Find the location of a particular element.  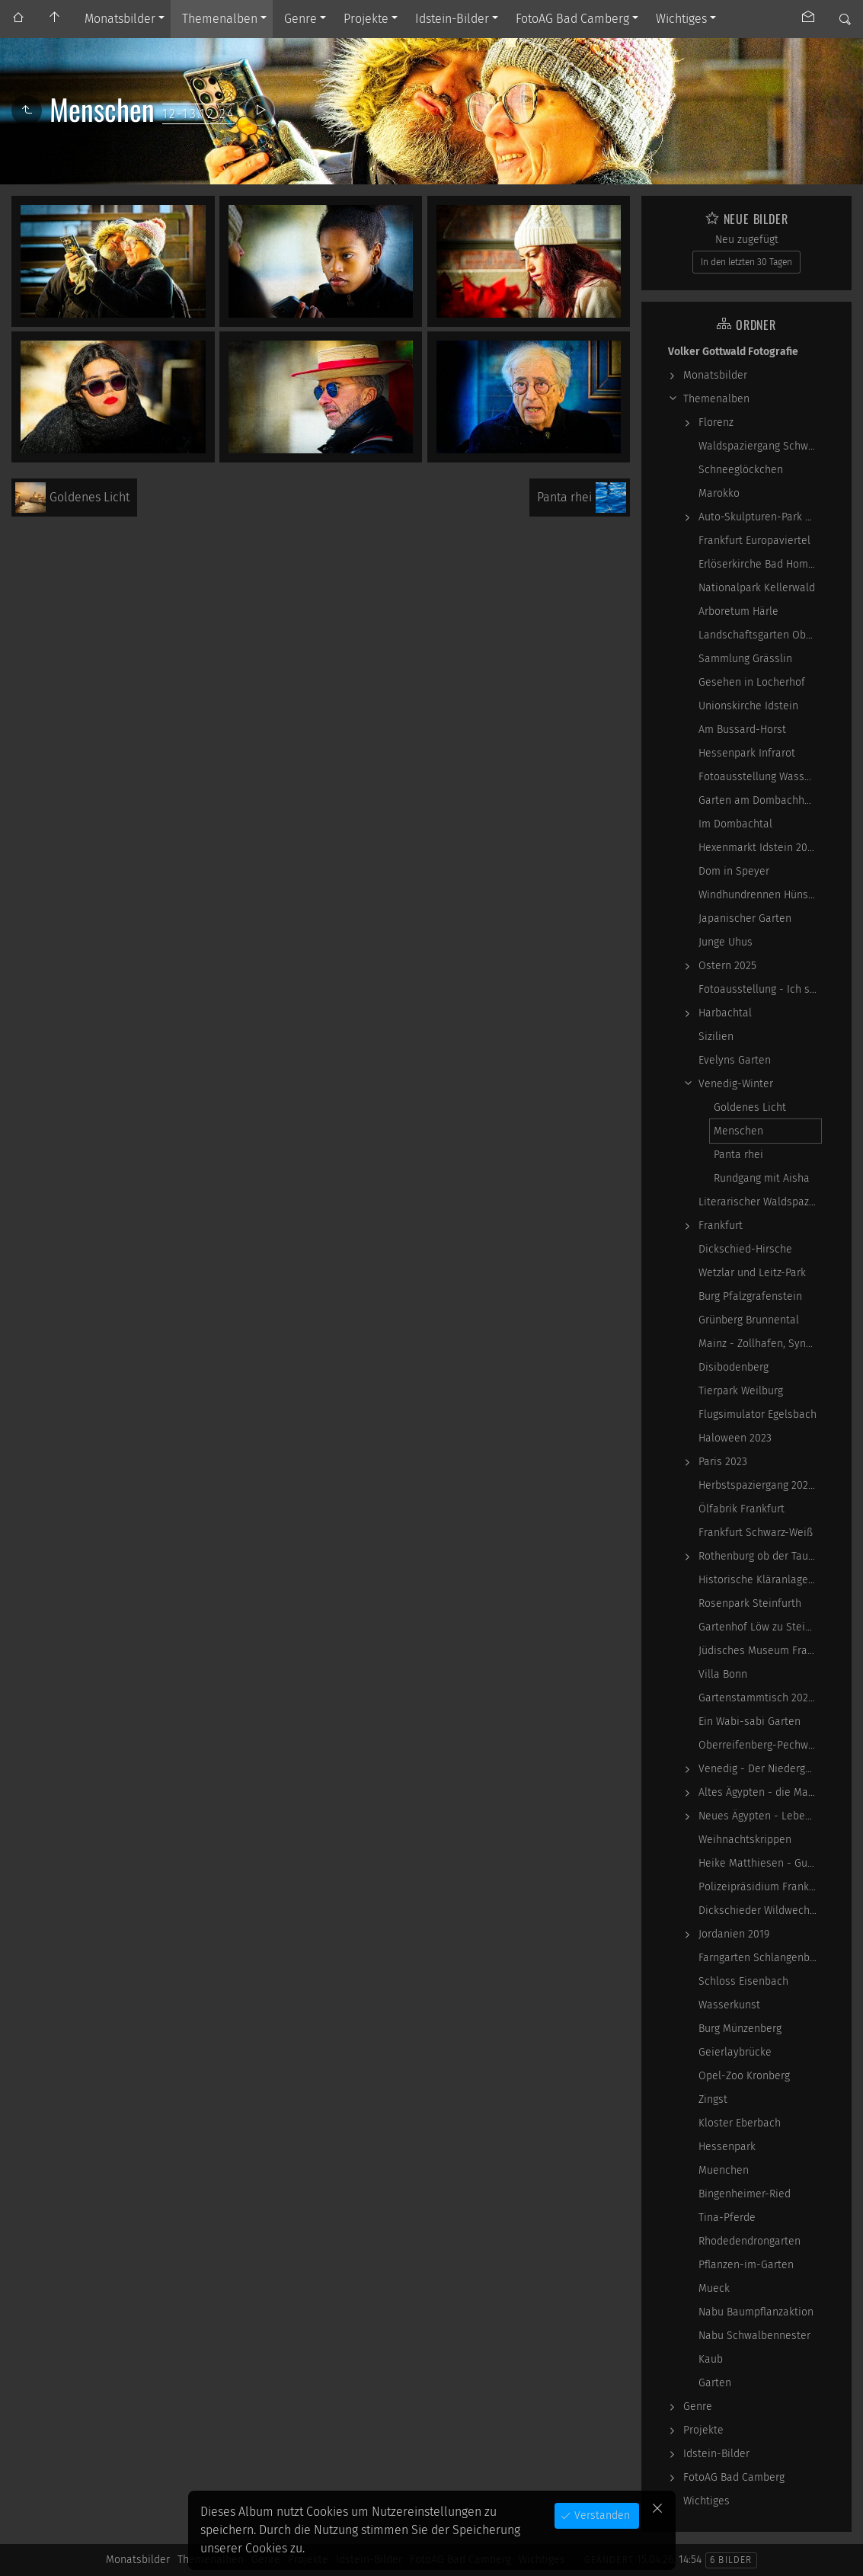

Burg Pfalzgrafenstein is located at coordinates (750, 1296).